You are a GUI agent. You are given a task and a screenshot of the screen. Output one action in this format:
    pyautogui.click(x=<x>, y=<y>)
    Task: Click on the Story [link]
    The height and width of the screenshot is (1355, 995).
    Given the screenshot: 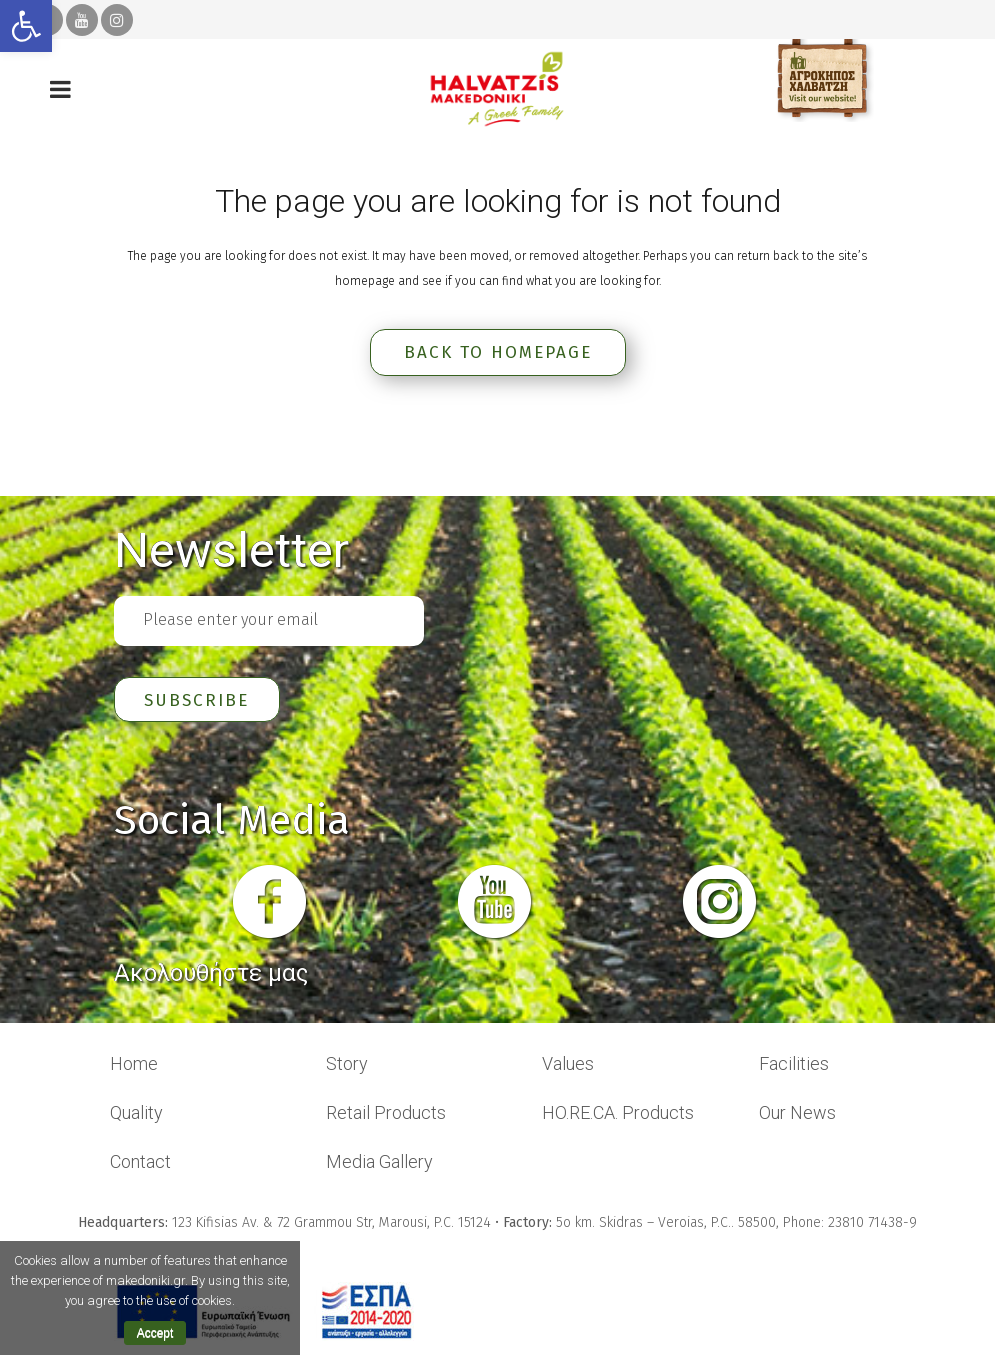 What is the action you would take?
    pyautogui.click(x=347, y=1065)
    